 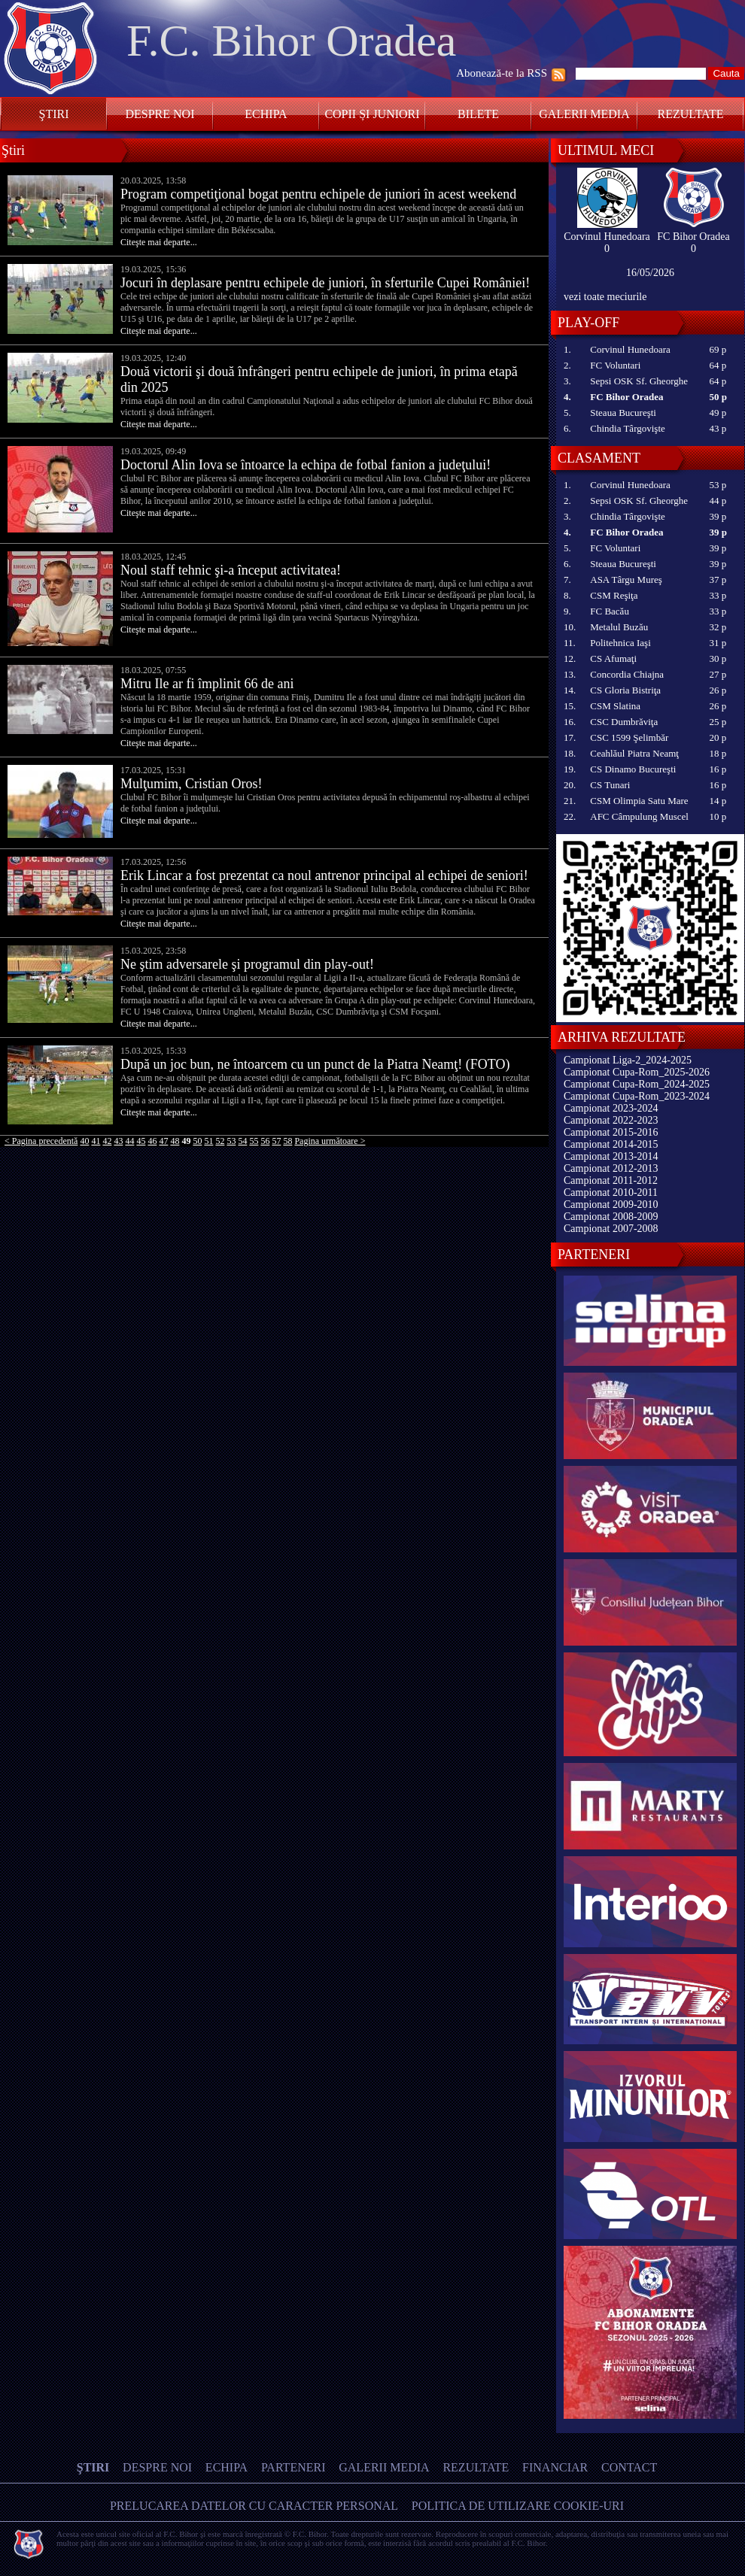 I want to click on Prelucarea datelor cu caracter personal, so click(x=254, y=2505).